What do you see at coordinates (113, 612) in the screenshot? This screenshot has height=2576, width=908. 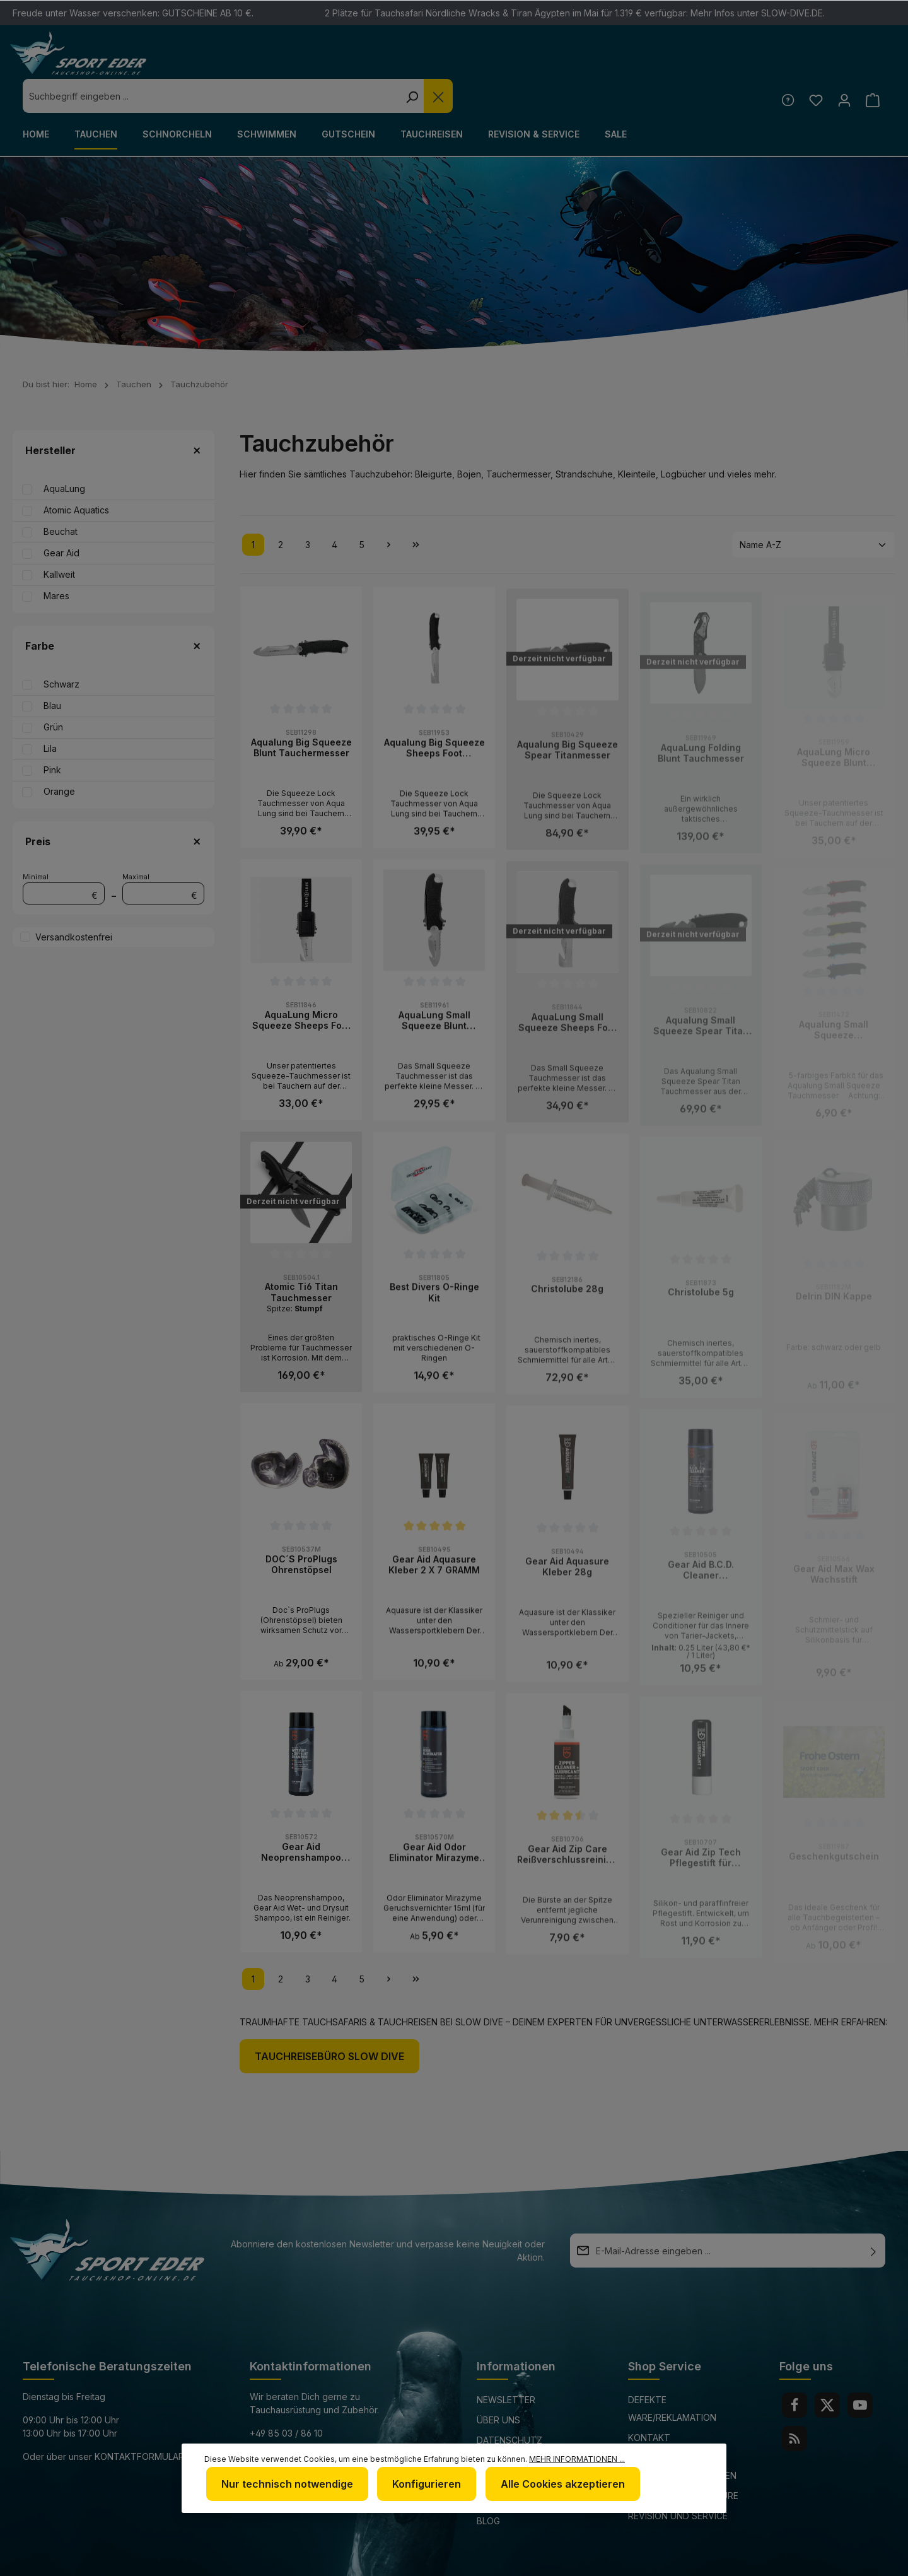 I see `Farbe [Filtern nach Farbe]` at bounding box center [113, 612].